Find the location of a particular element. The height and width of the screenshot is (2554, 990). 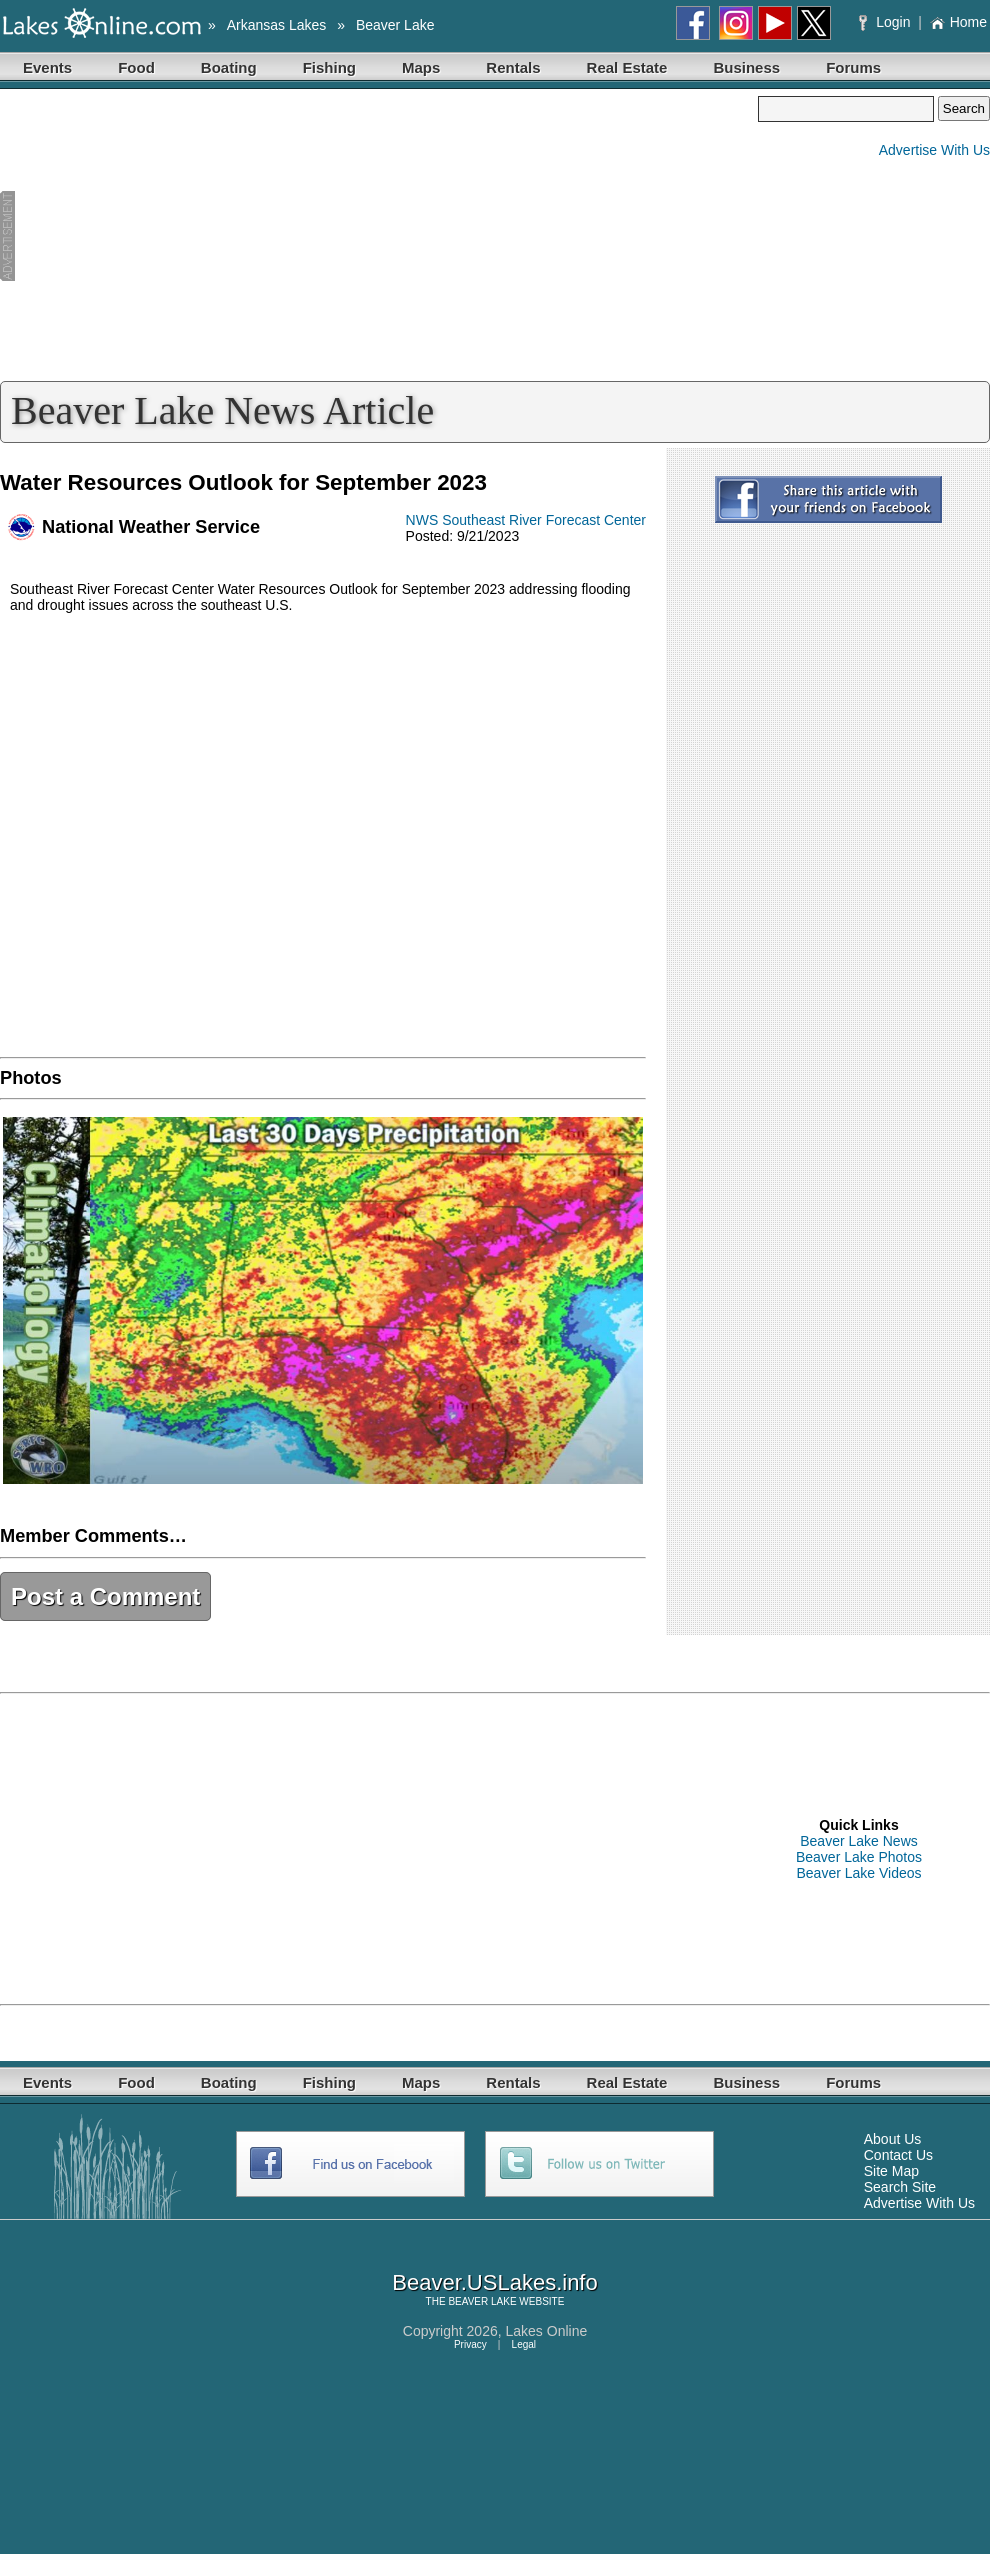

Business is located at coordinates (746, 67).